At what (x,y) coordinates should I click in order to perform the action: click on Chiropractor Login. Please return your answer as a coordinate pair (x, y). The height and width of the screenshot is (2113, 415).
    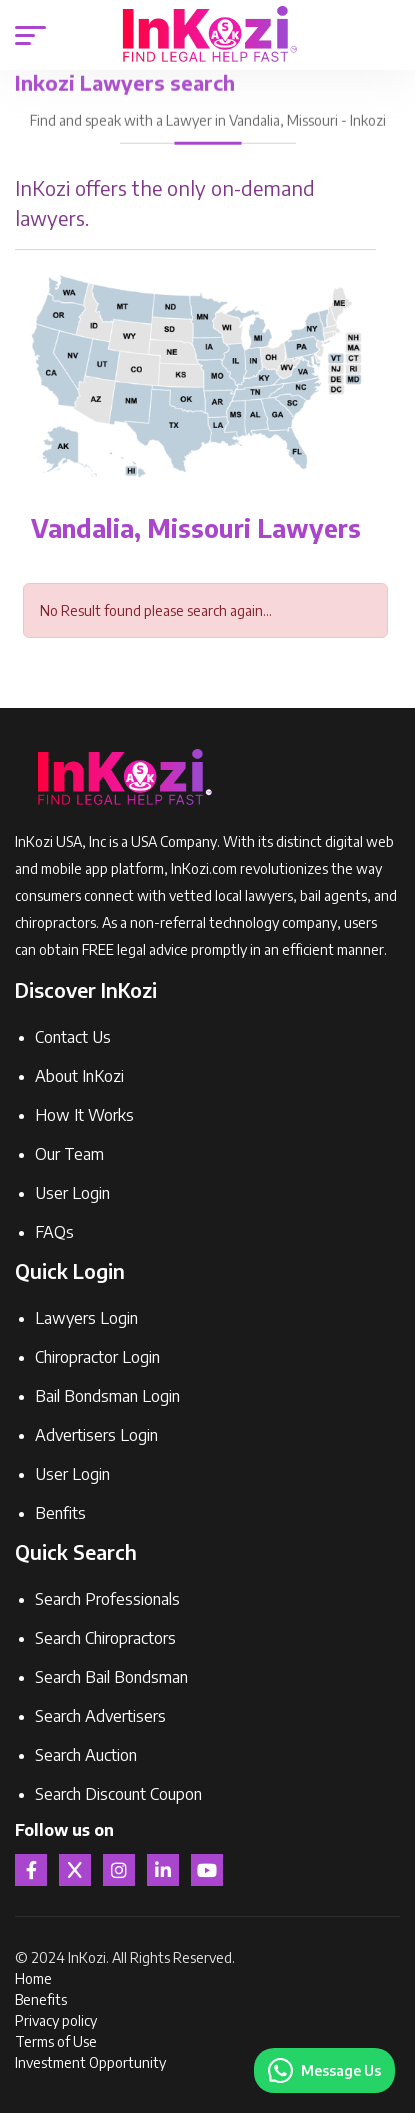
    Looking at the image, I should click on (97, 1357).